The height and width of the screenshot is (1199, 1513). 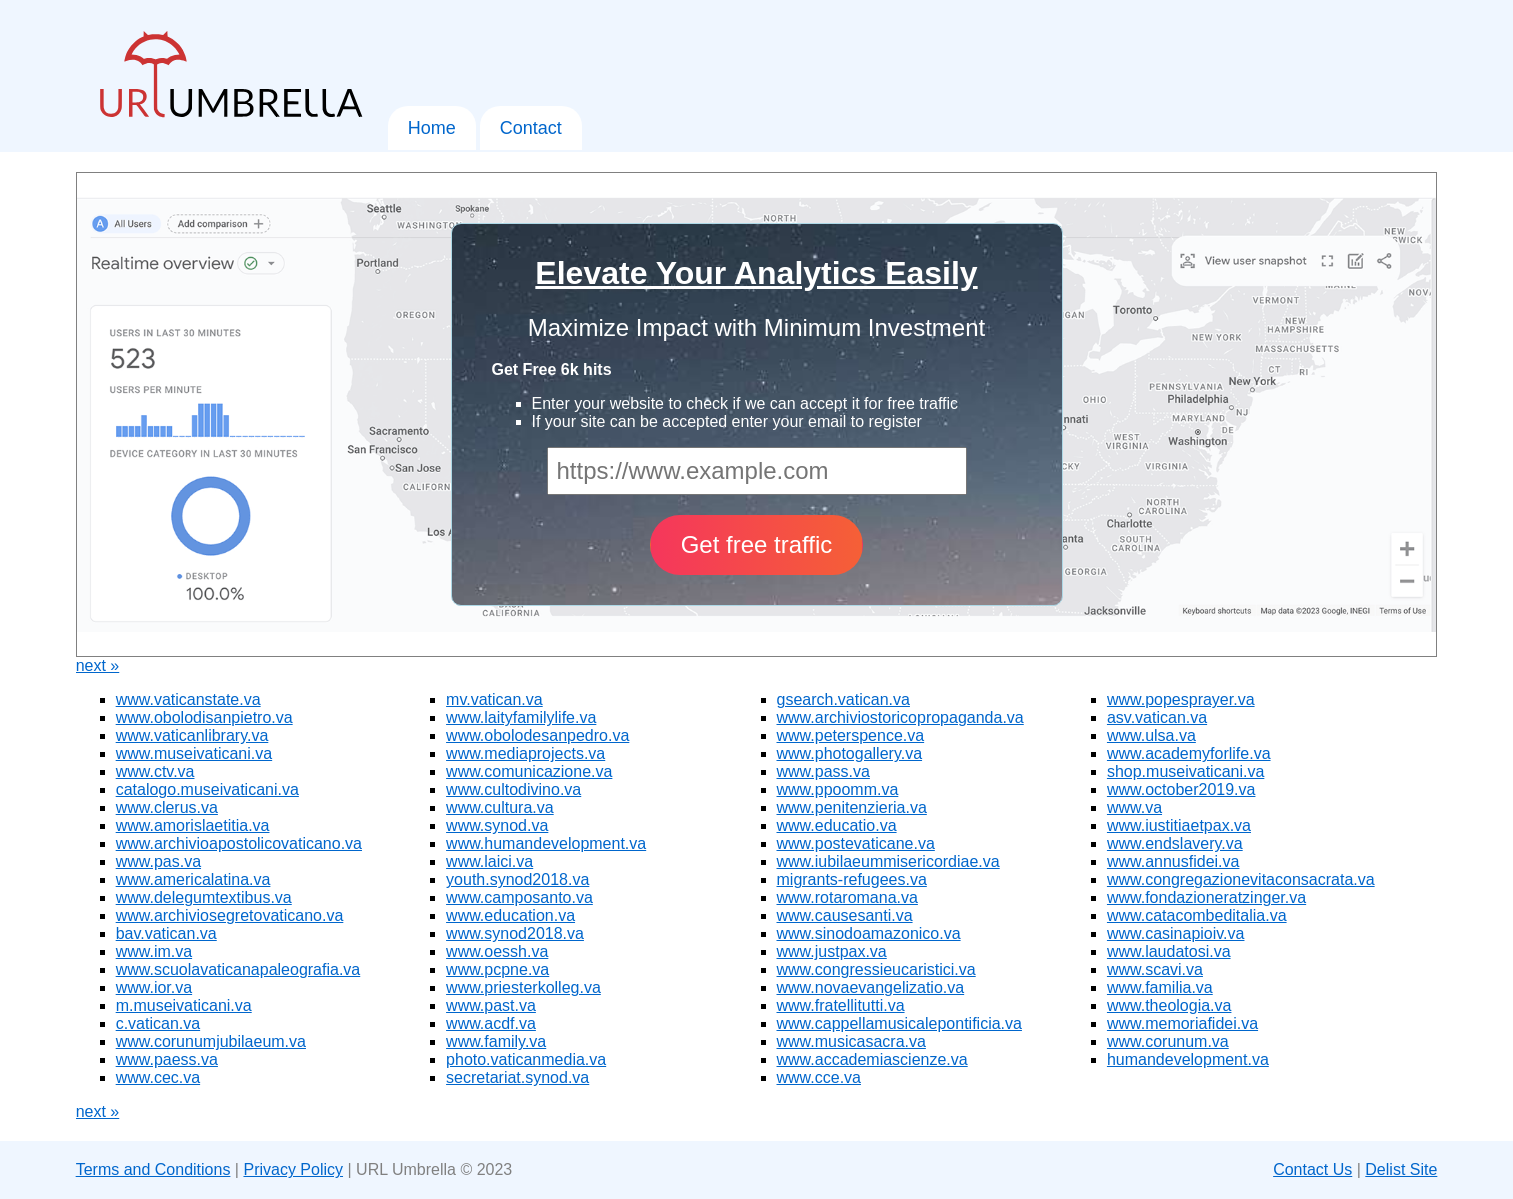 I want to click on www.education.va, so click(x=510, y=915).